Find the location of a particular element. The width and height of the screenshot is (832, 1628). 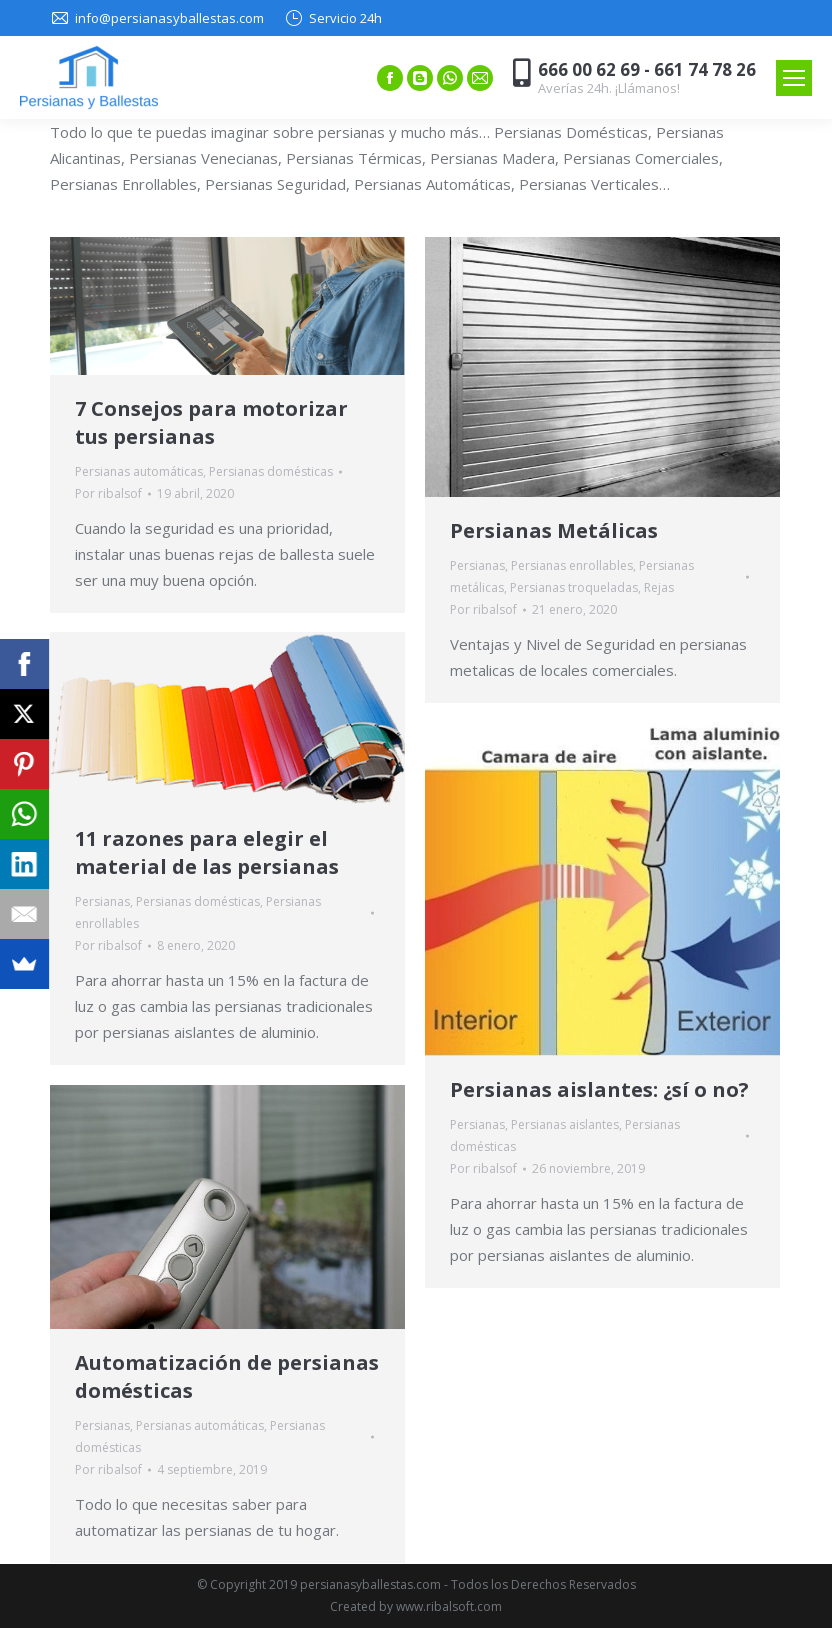

7 Consejos para motorizar tus persianas is located at coordinates (211, 422).